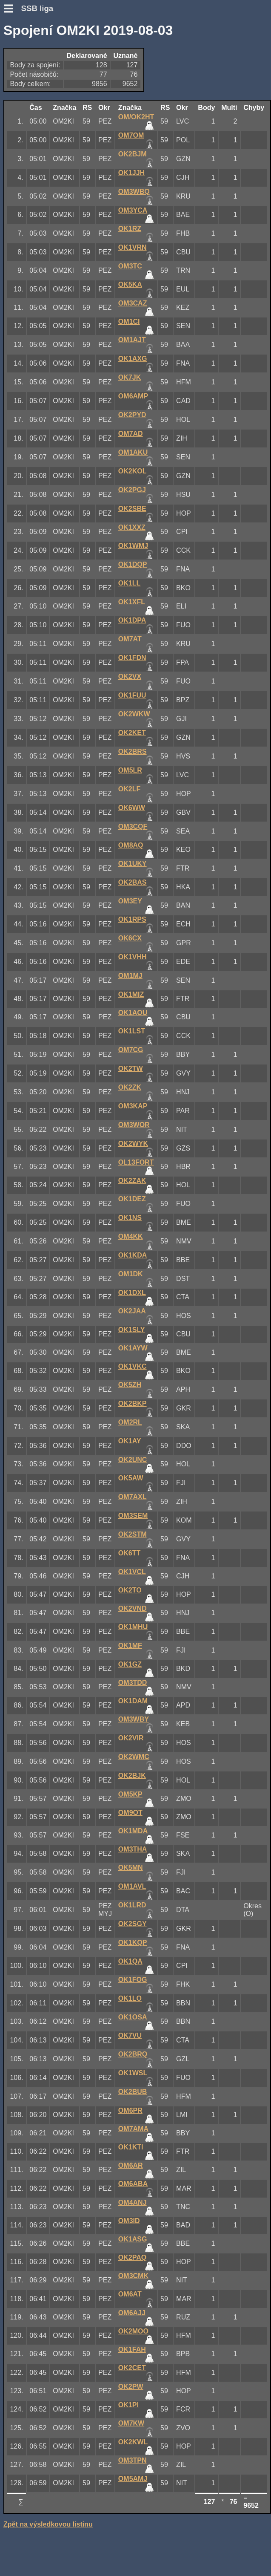 The width and height of the screenshot is (271, 2576). Describe the element at coordinates (132, 1459) in the screenshot. I see `OK2UNC` at that location.